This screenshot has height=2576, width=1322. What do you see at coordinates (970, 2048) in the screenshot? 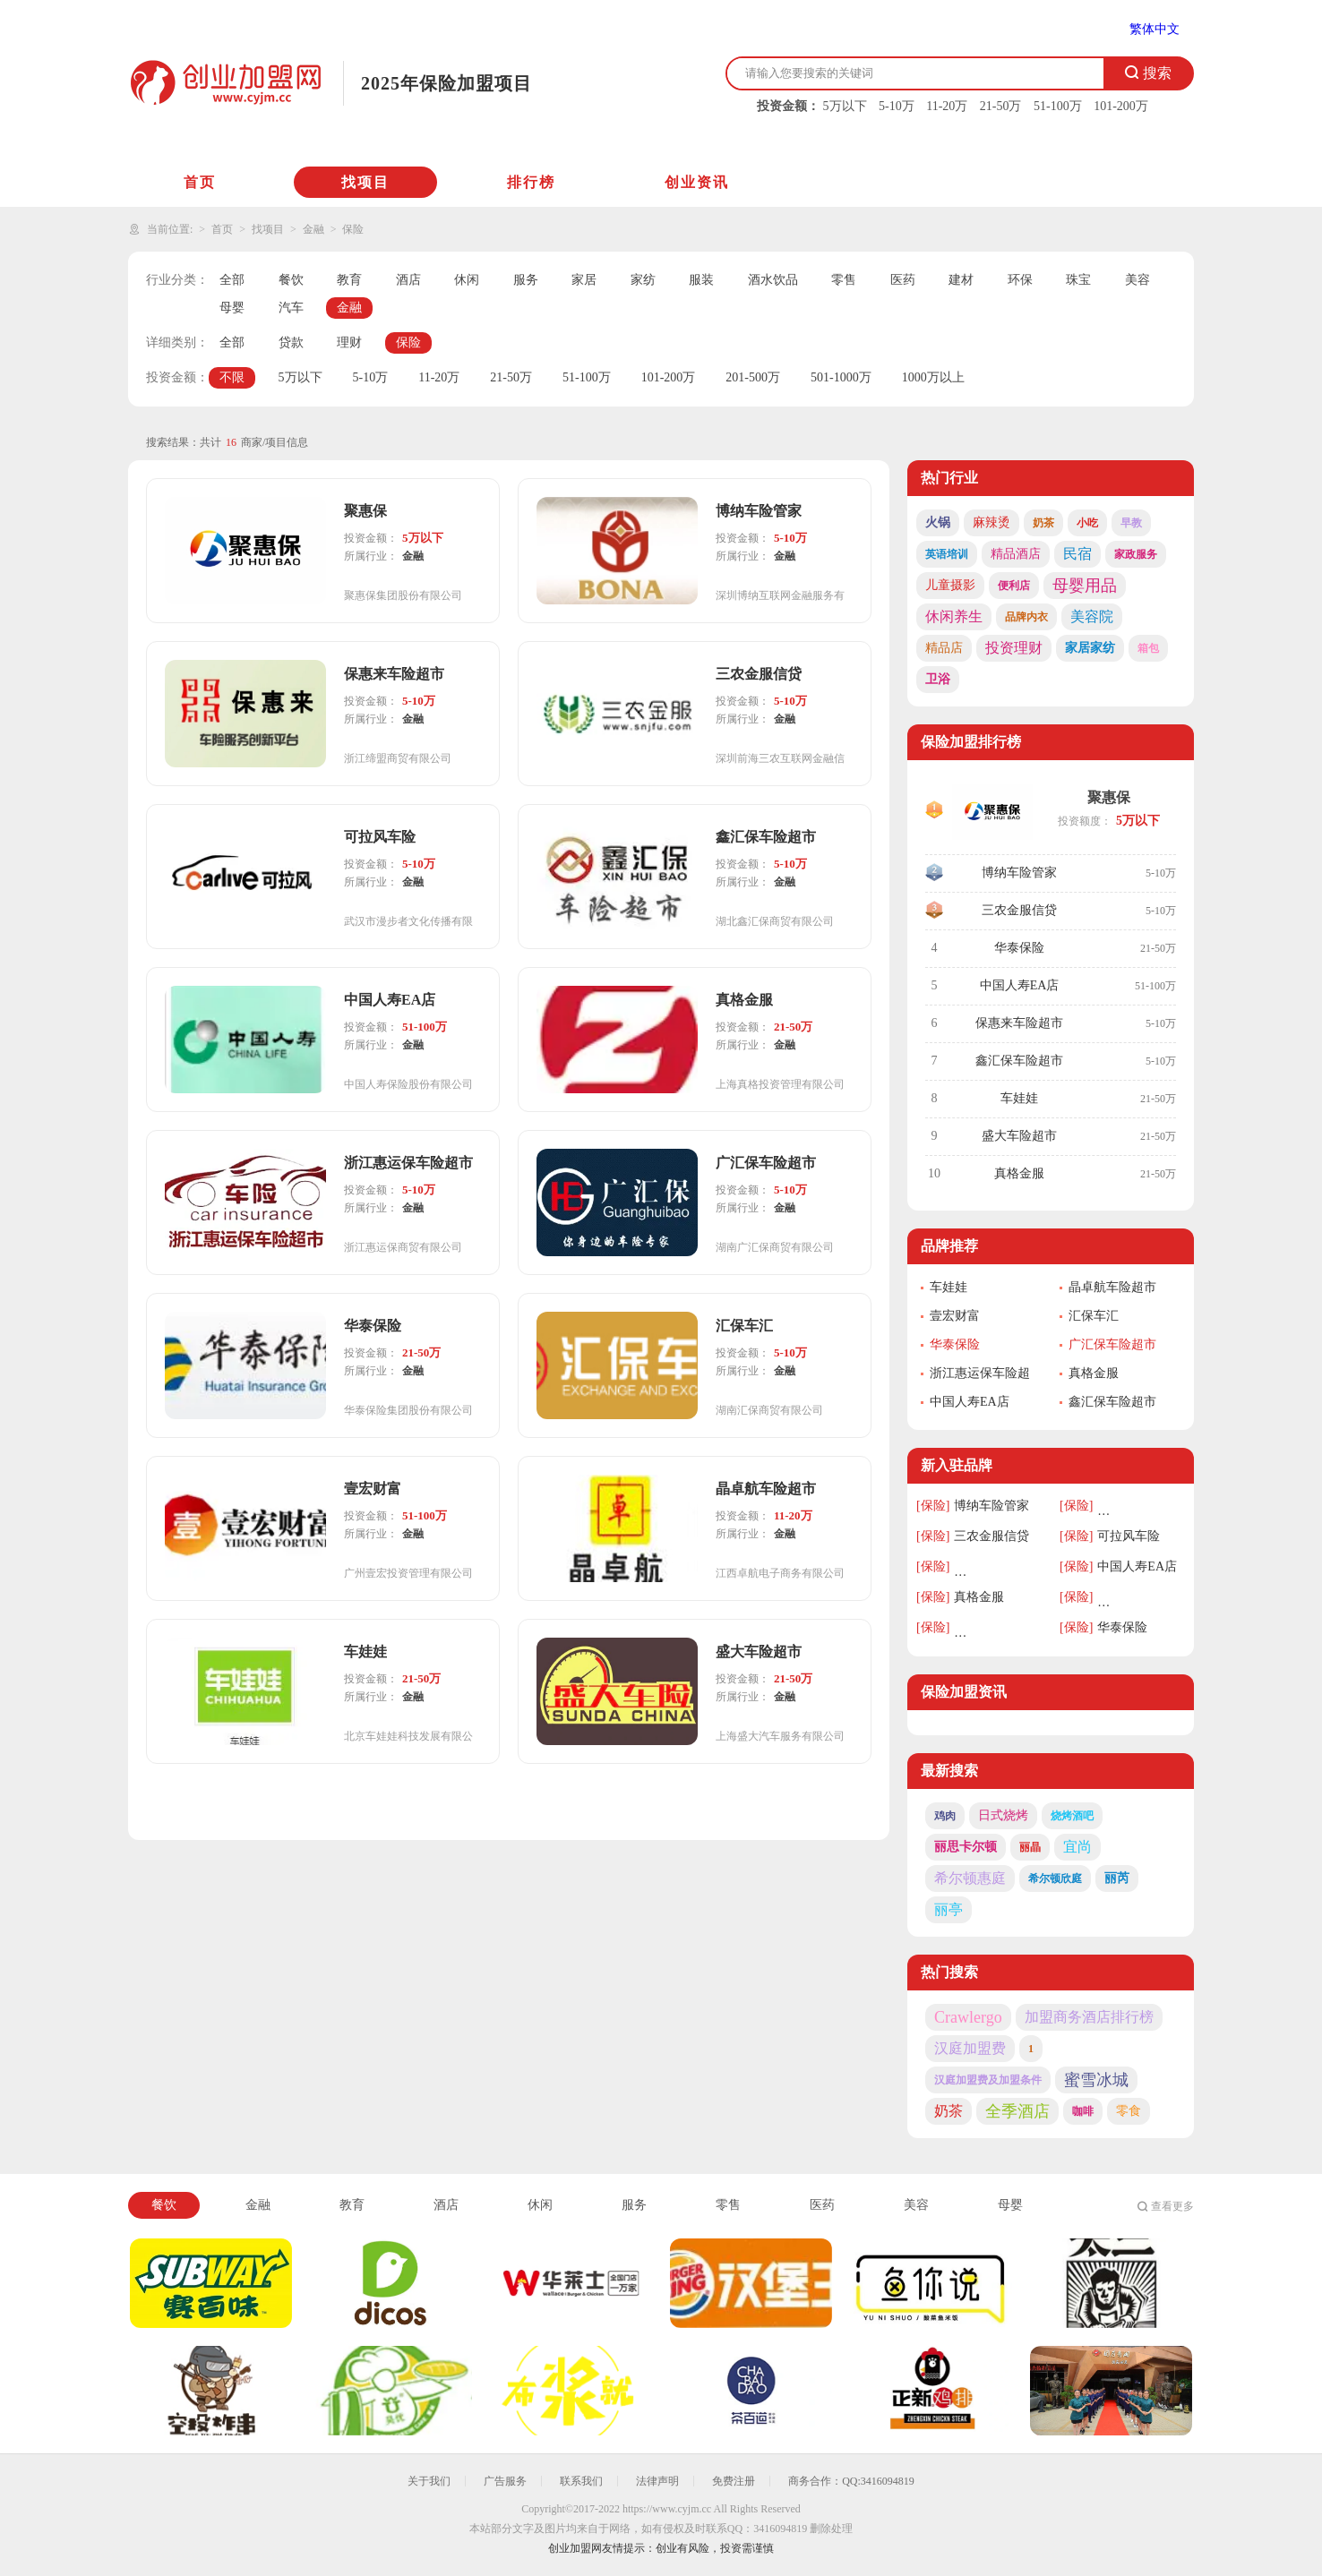
I see `汉庭加盟费` at bounding box center [970, 2048].